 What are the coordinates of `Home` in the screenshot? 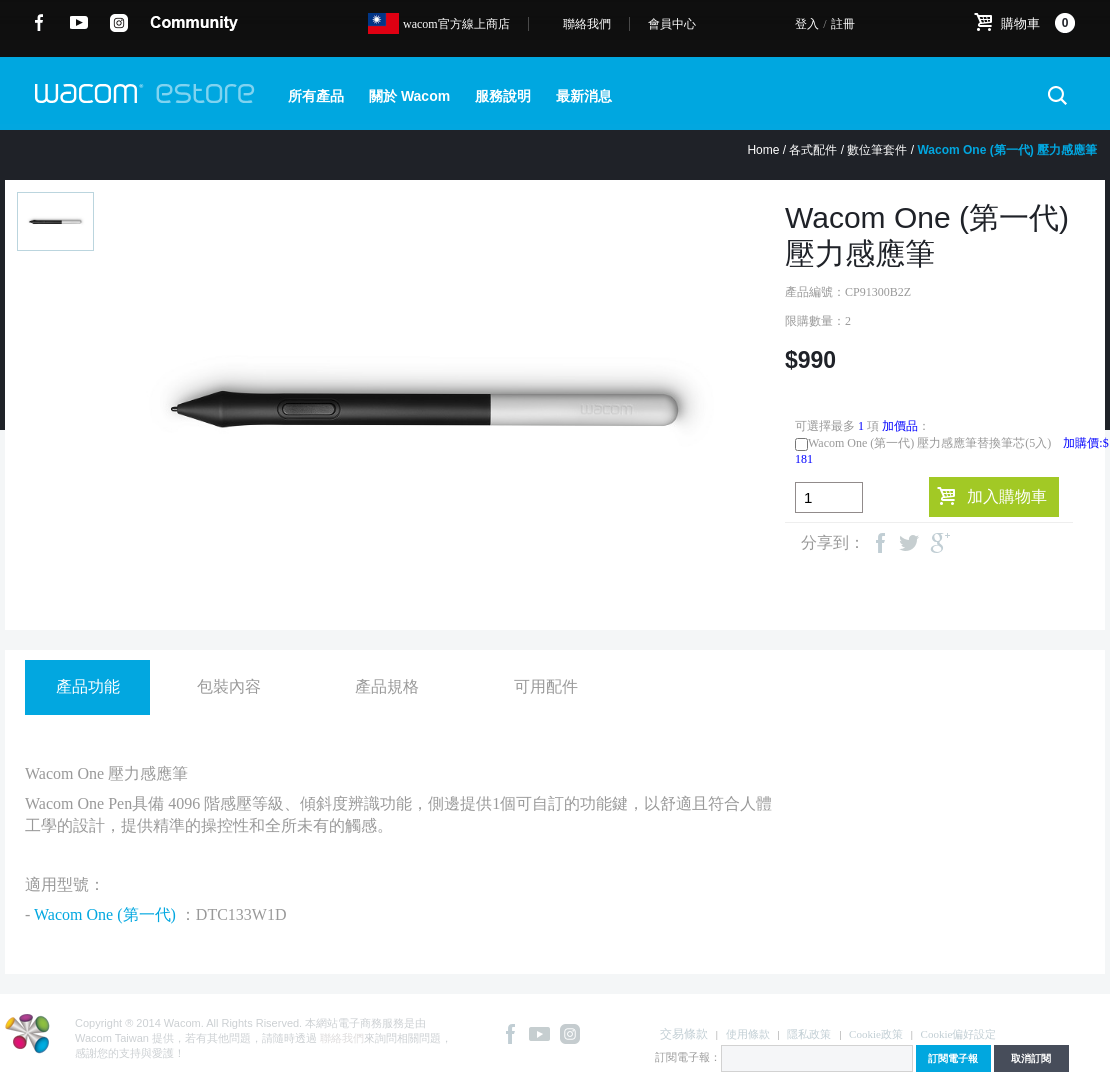 It's located at (763, 150).